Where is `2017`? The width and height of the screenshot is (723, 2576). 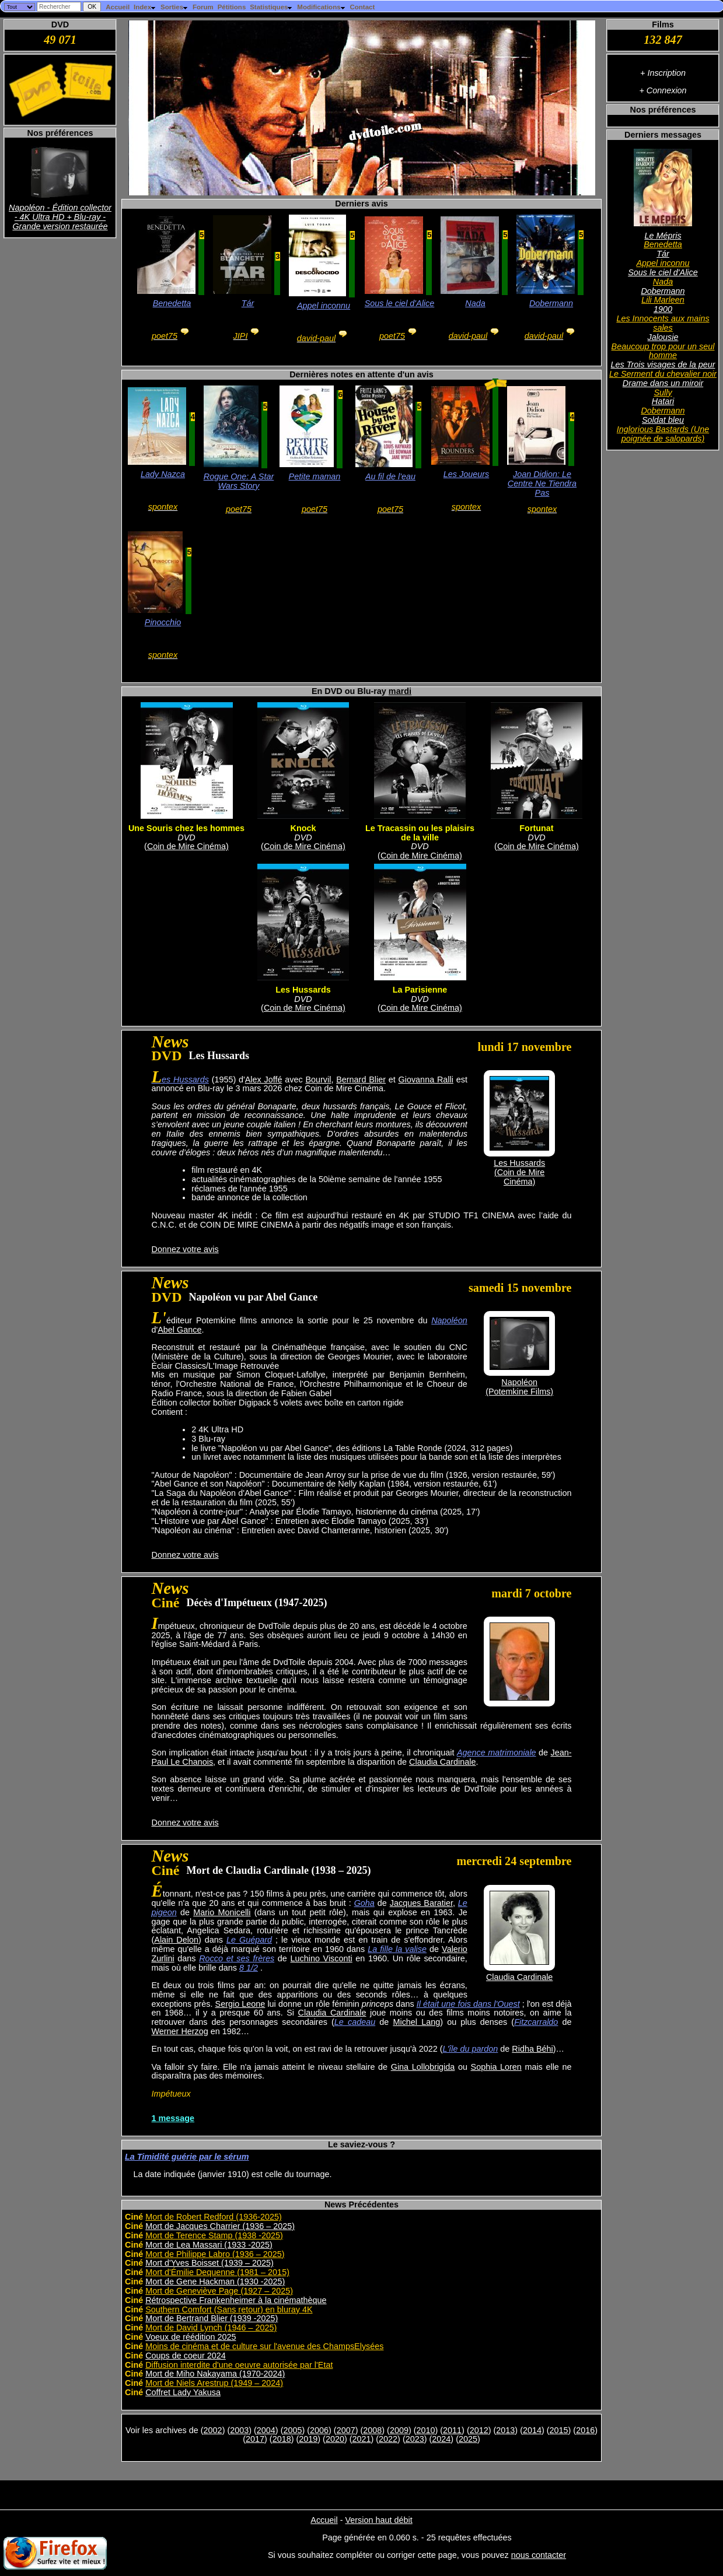 2017 is located at coordinates (255, 2439).